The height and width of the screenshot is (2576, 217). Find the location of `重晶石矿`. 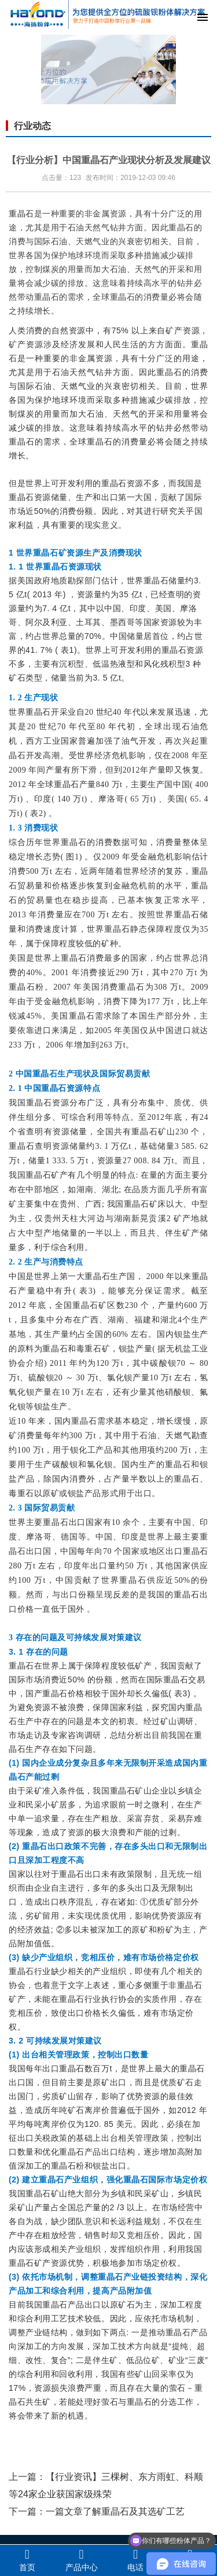

重晶石矿 is located at coordinates (149, 1131).